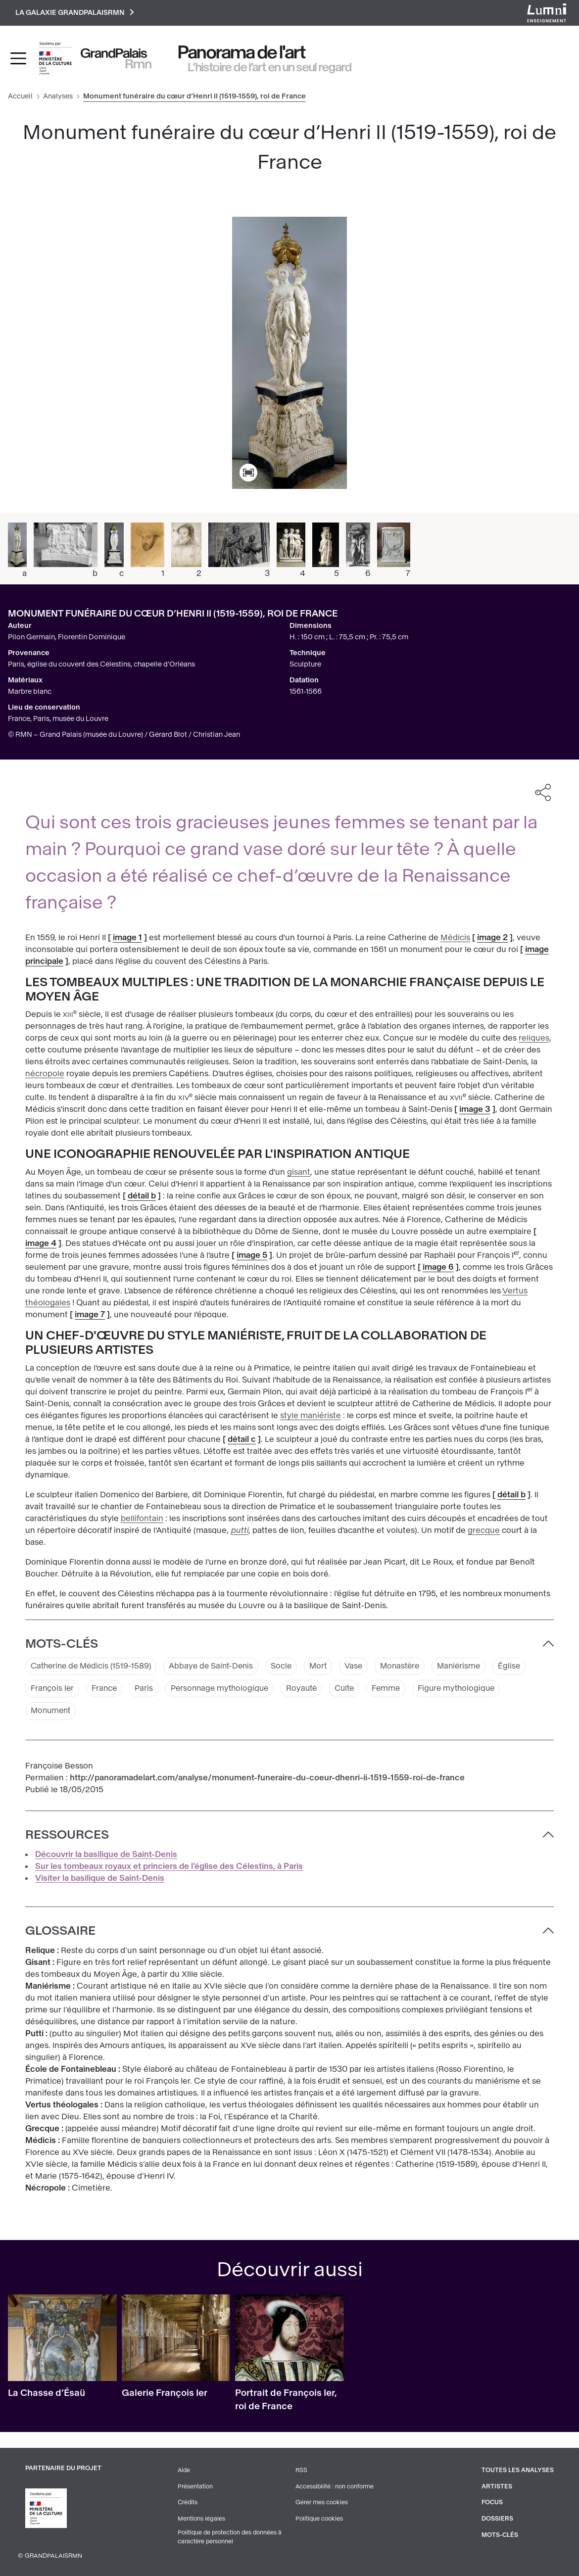  I want to click on Culte, so click(353, 1689).